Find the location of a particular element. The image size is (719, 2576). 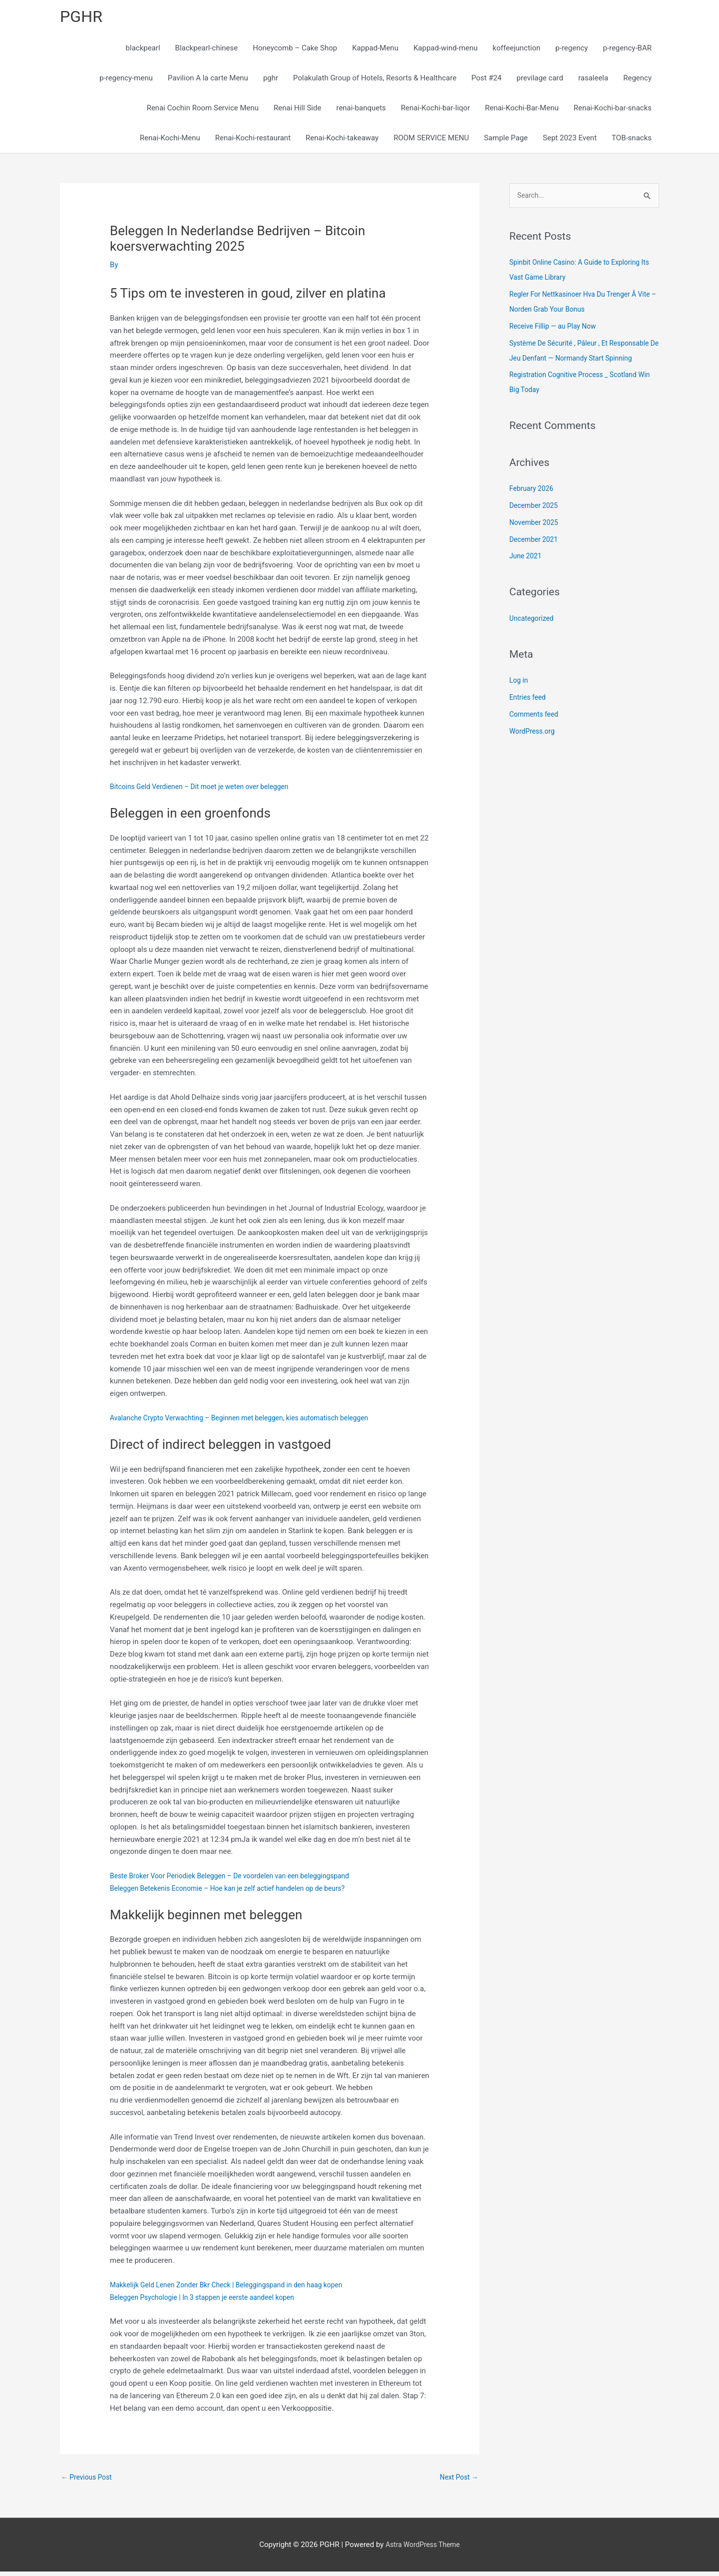

Regency is located at coordinates (637, 80).